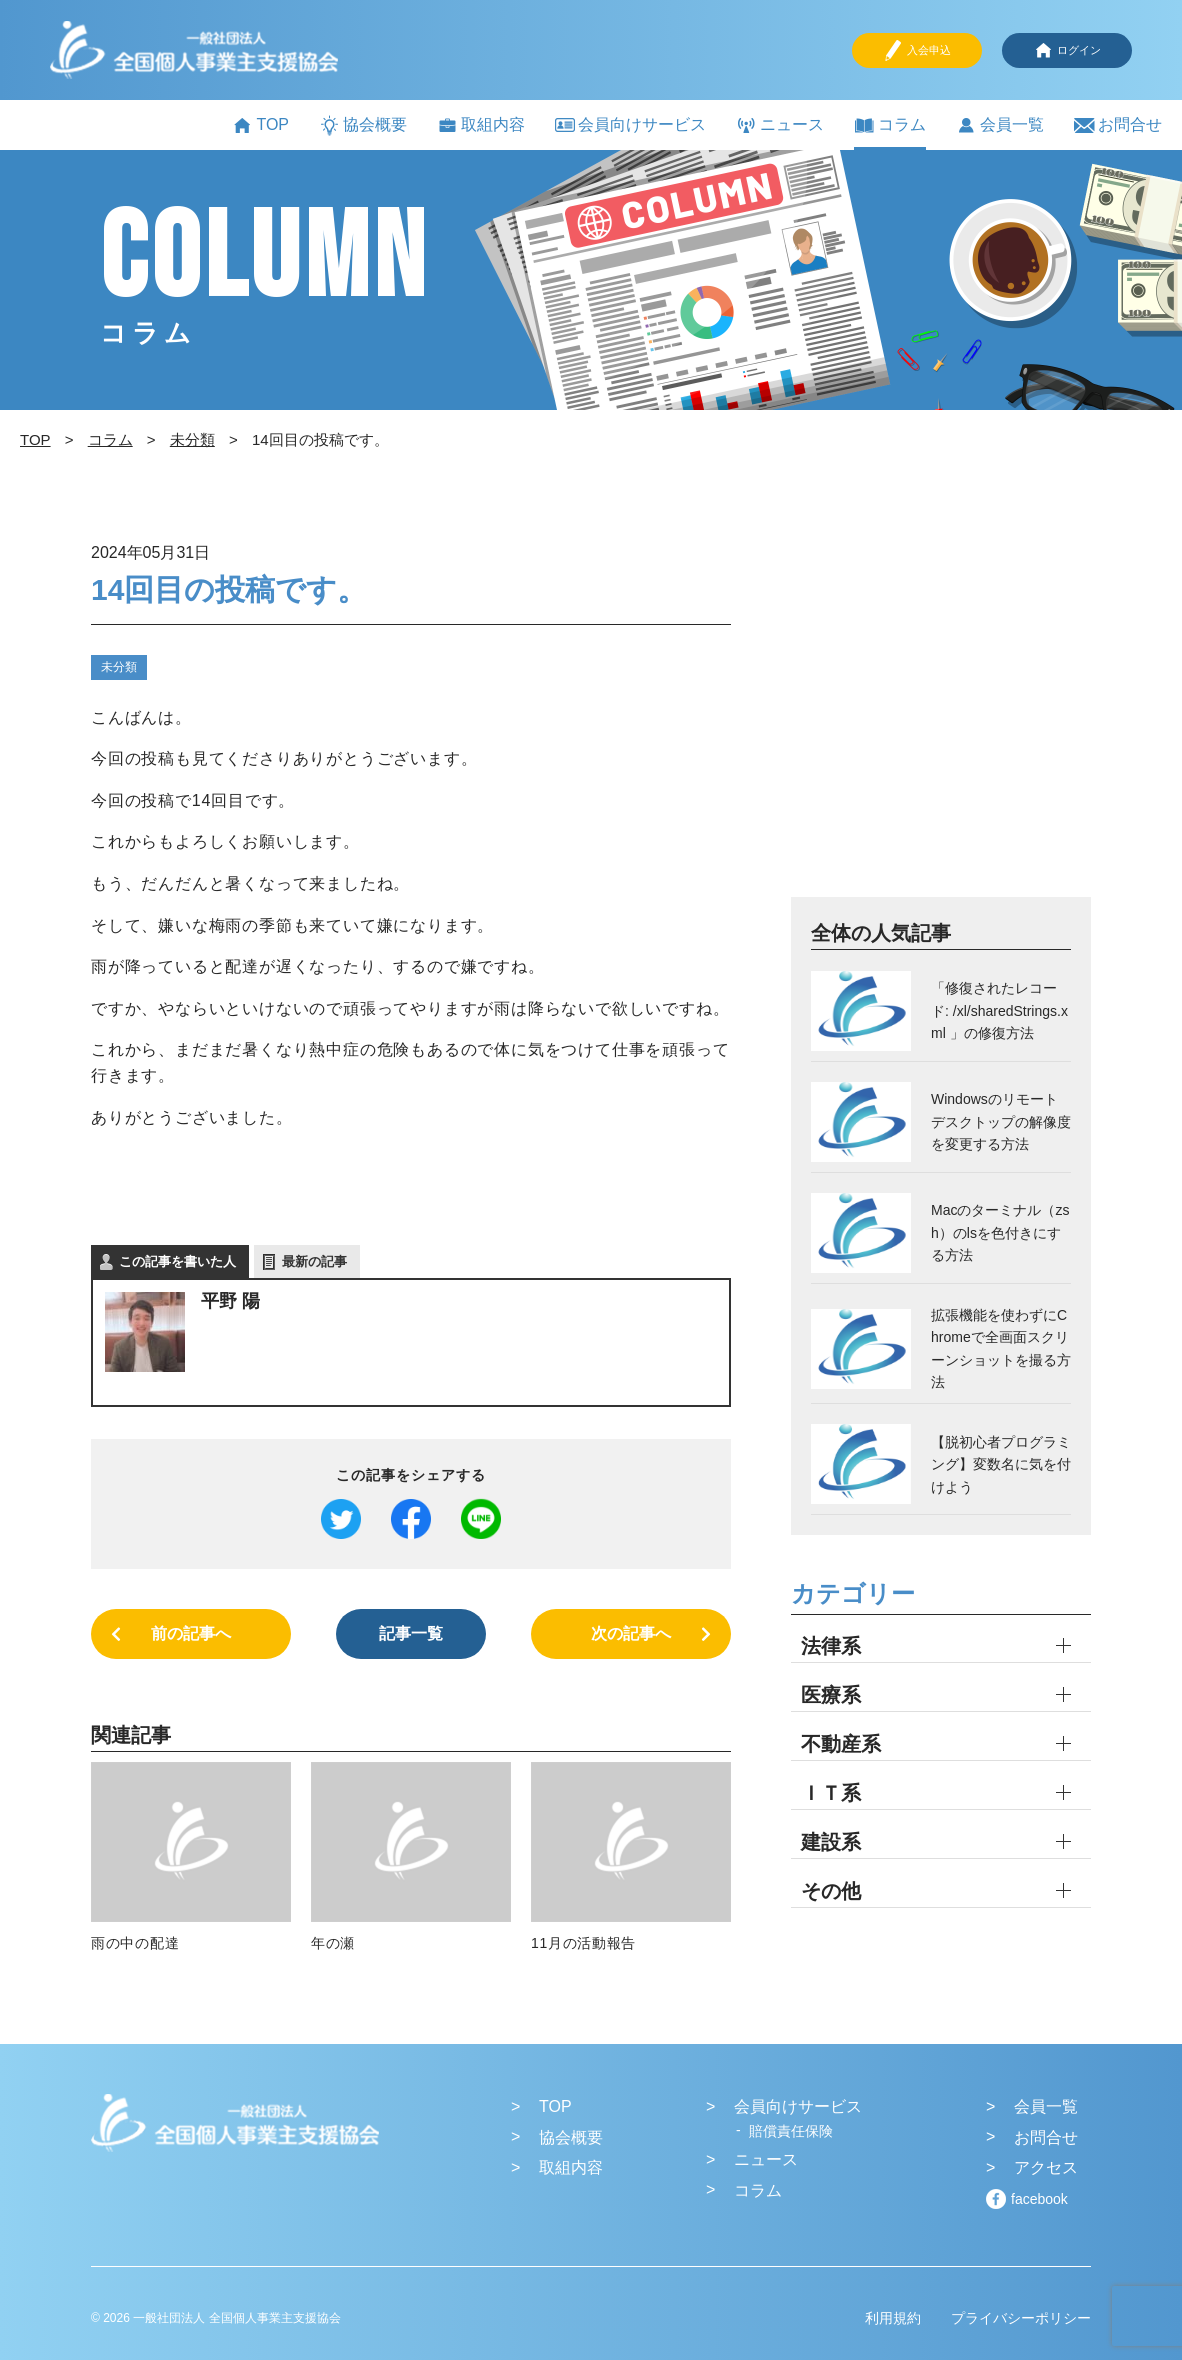 The width and height of the screenshot is (1182, 2360). I want to click on ニュース, so click(780, 125).